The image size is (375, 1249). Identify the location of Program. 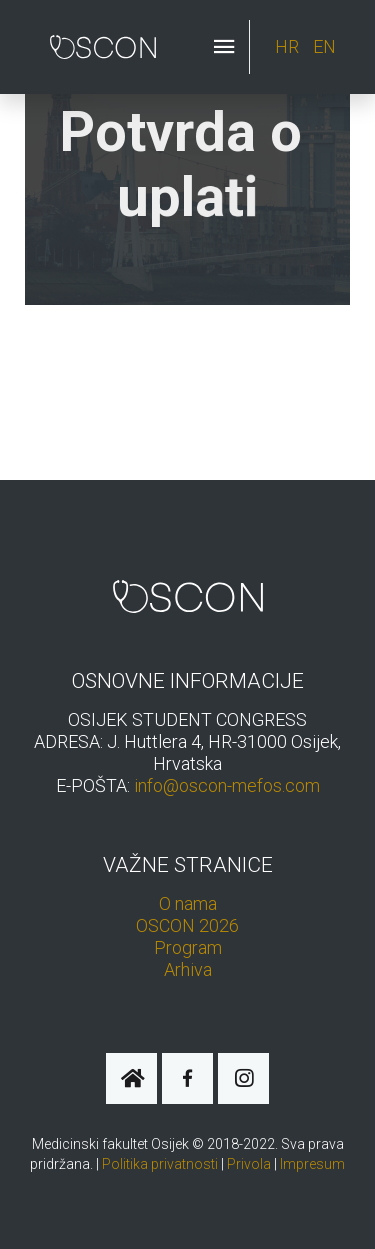
(188, 947).